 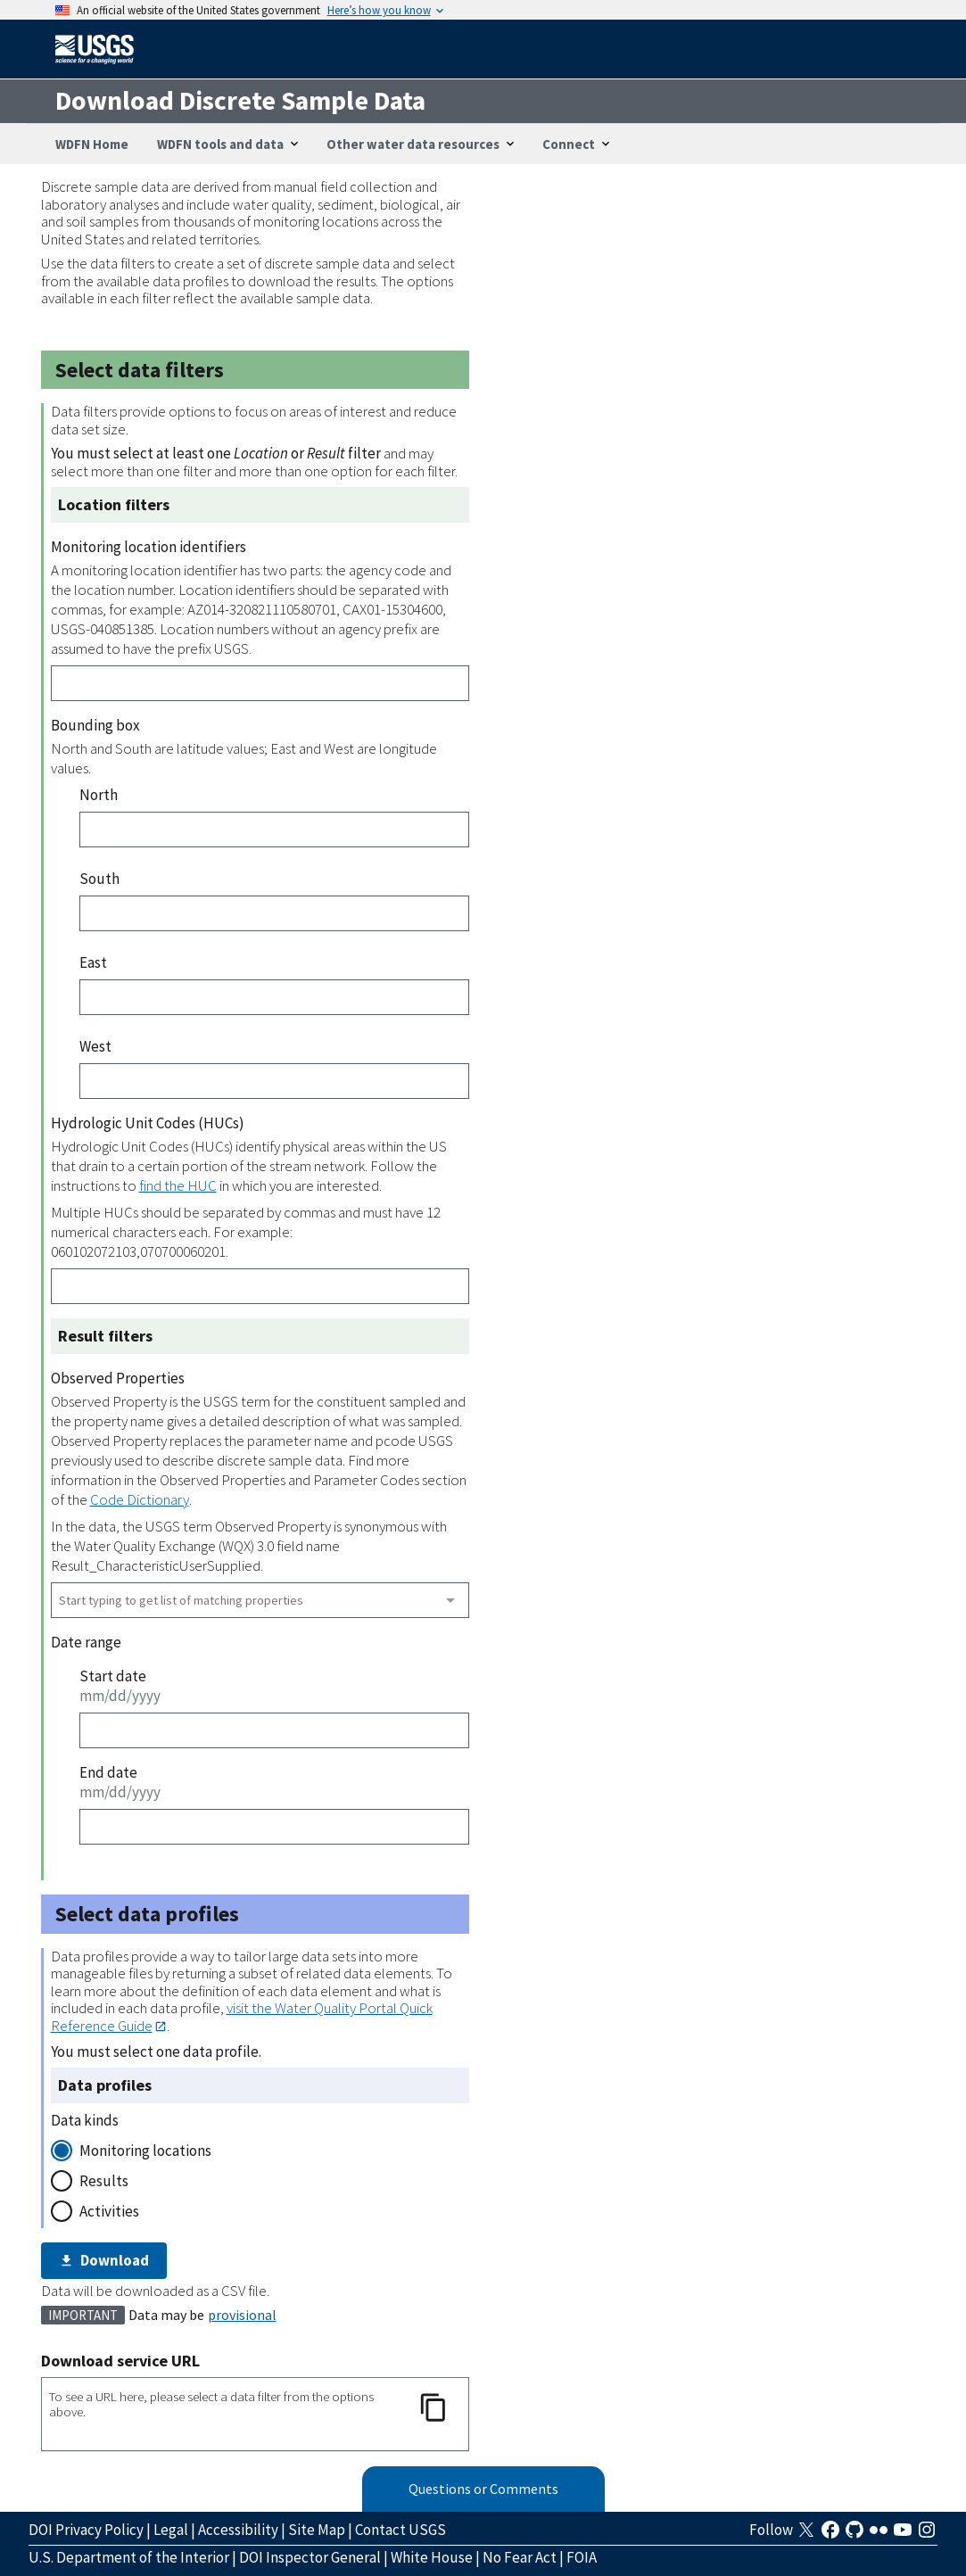 I want to click on East, so click(x=93, y=962).